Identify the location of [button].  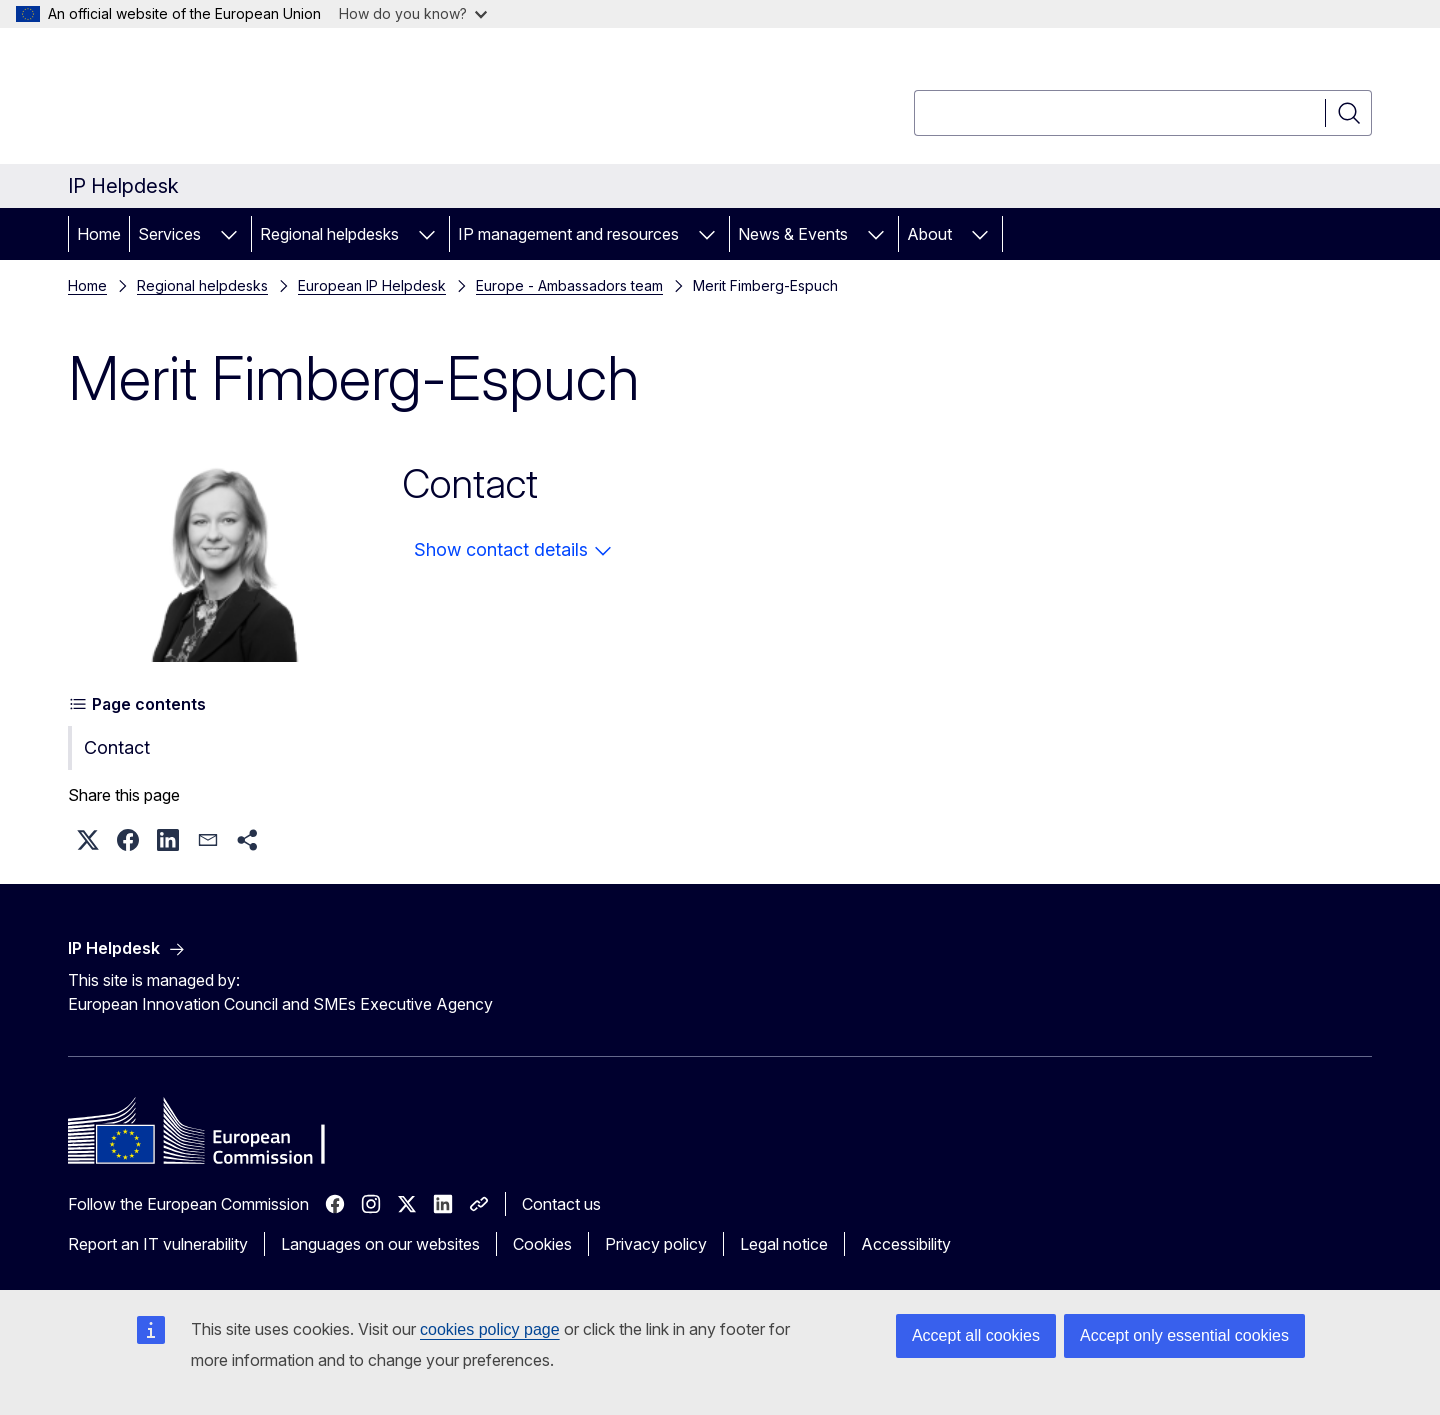
(88, 840).